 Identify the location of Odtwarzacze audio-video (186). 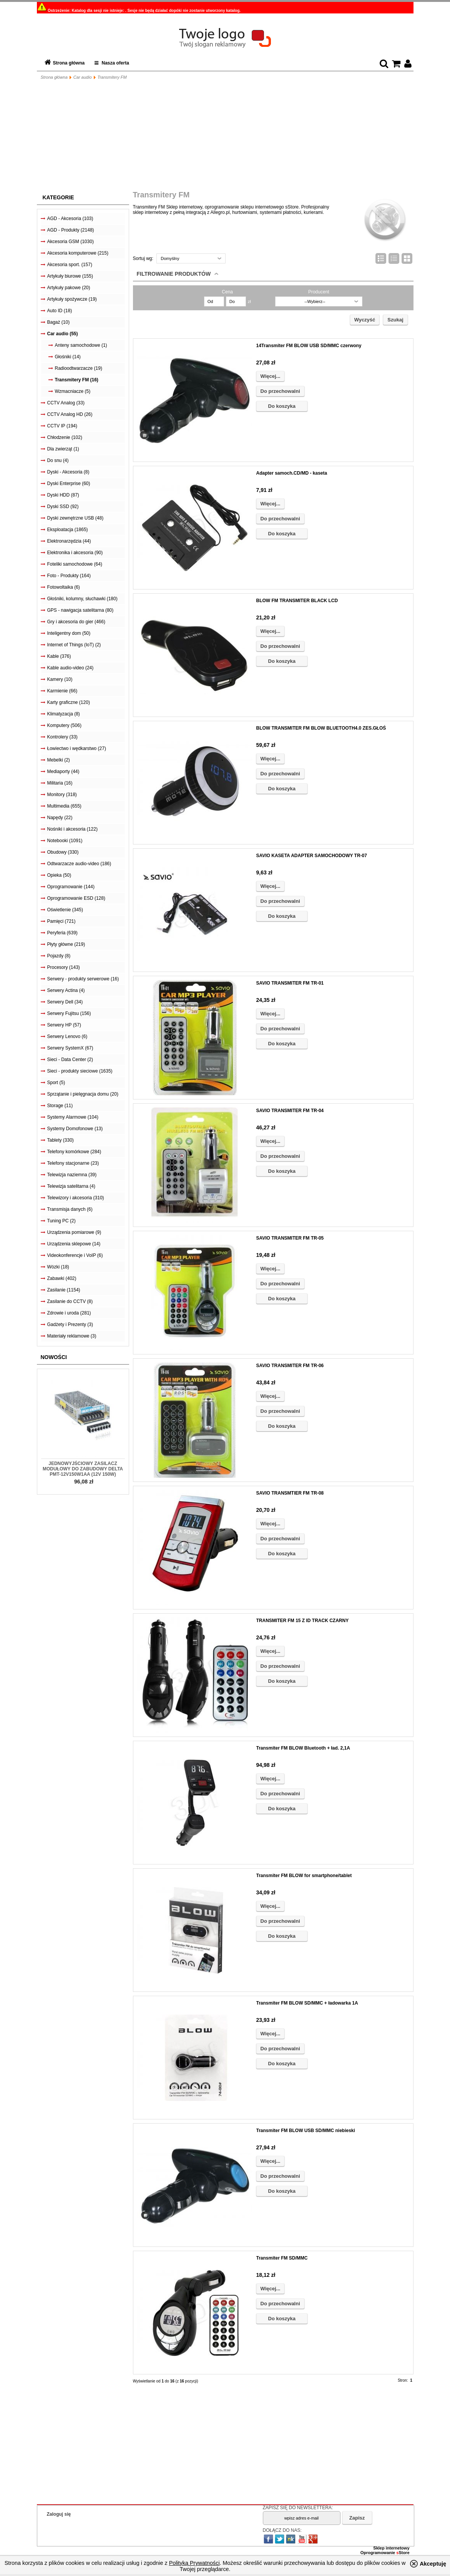
(79, 863).